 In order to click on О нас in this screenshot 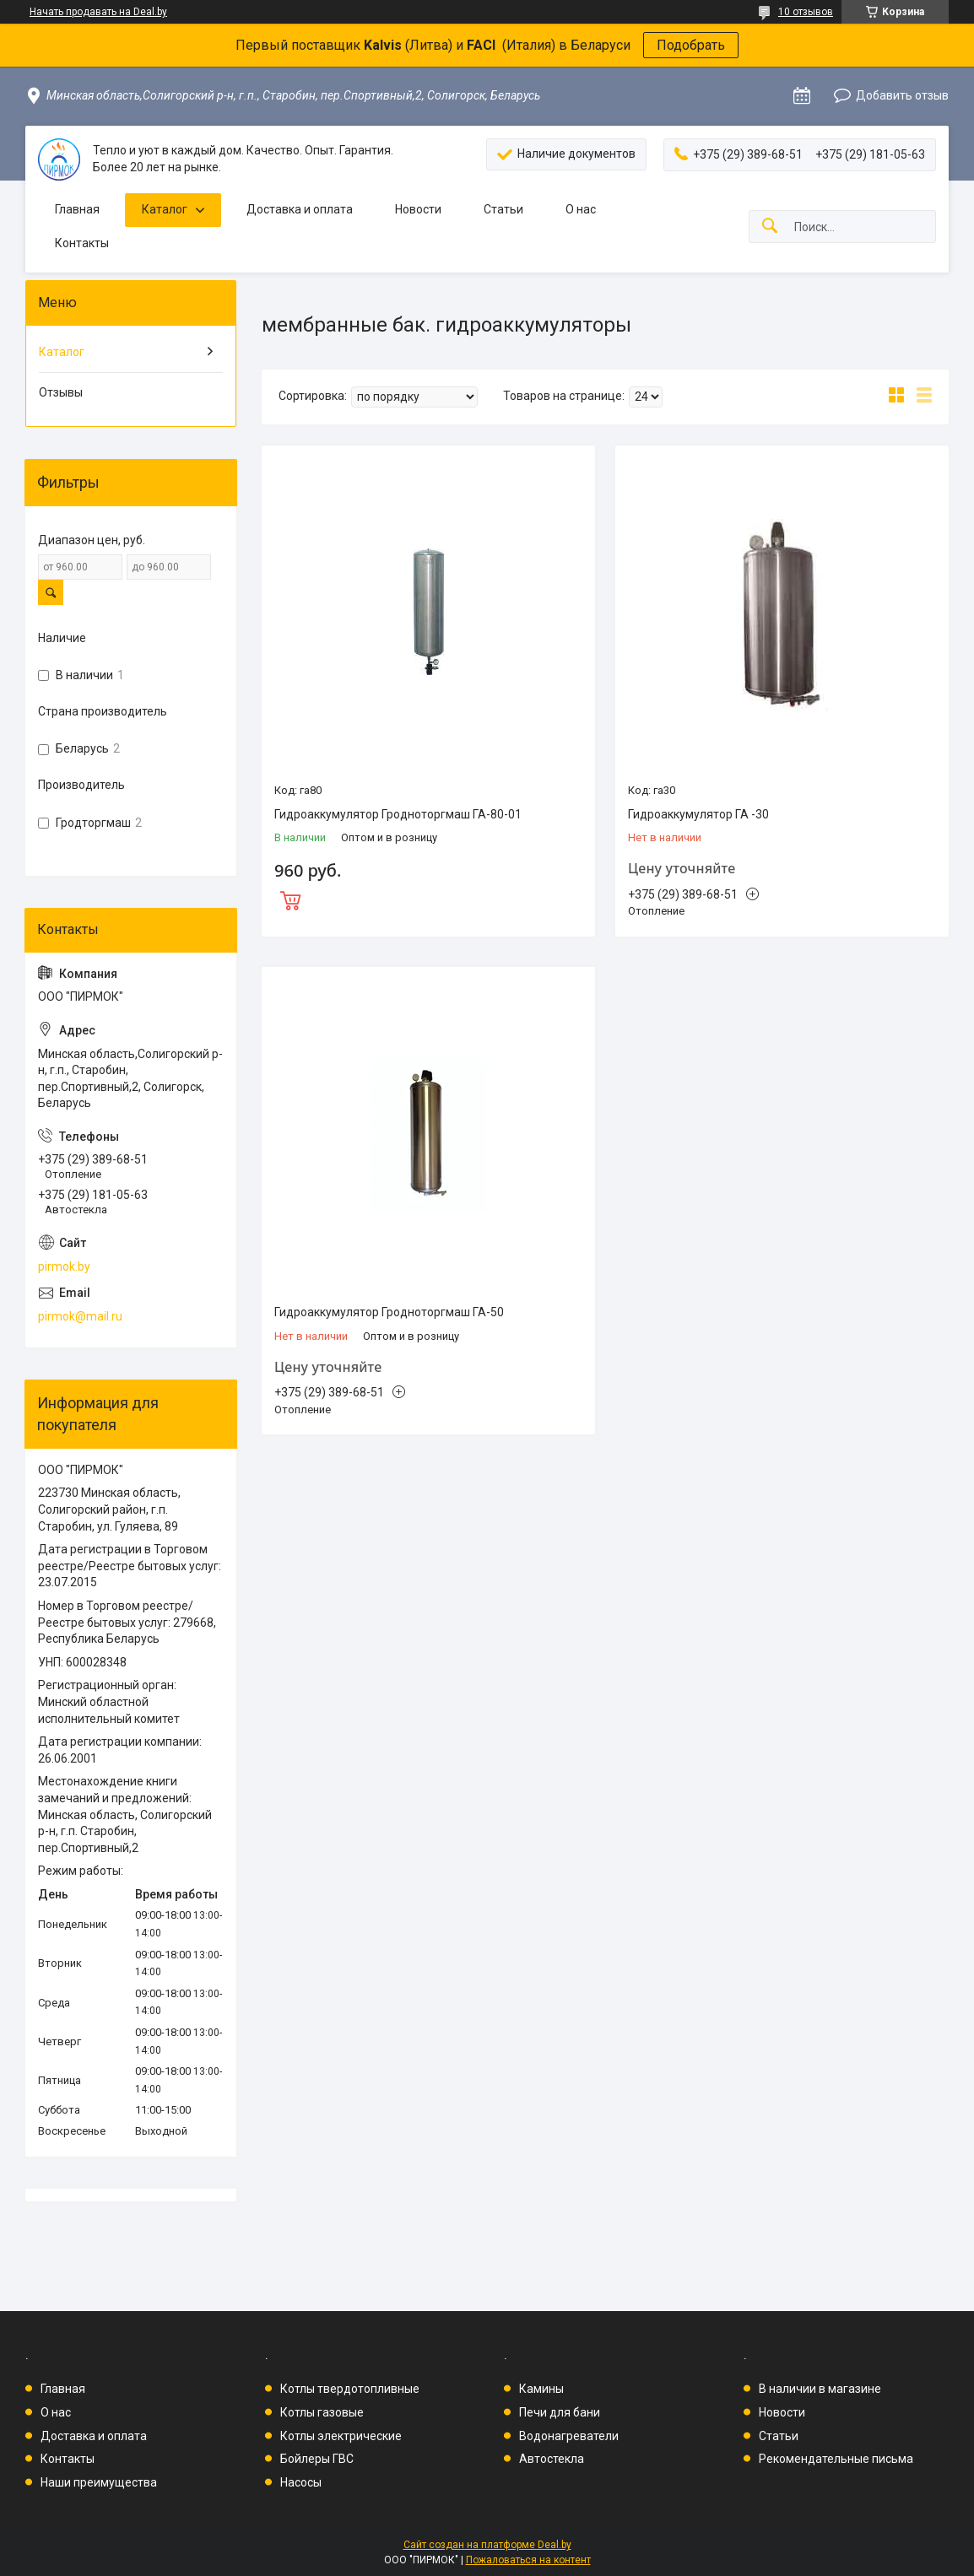, I will do `click(580, 209)`.